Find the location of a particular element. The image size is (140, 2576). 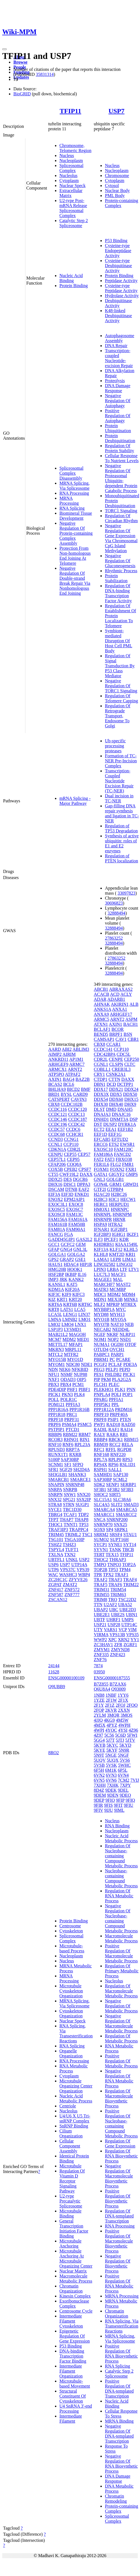

THRAP3 is located at coordinates (117, 1559).